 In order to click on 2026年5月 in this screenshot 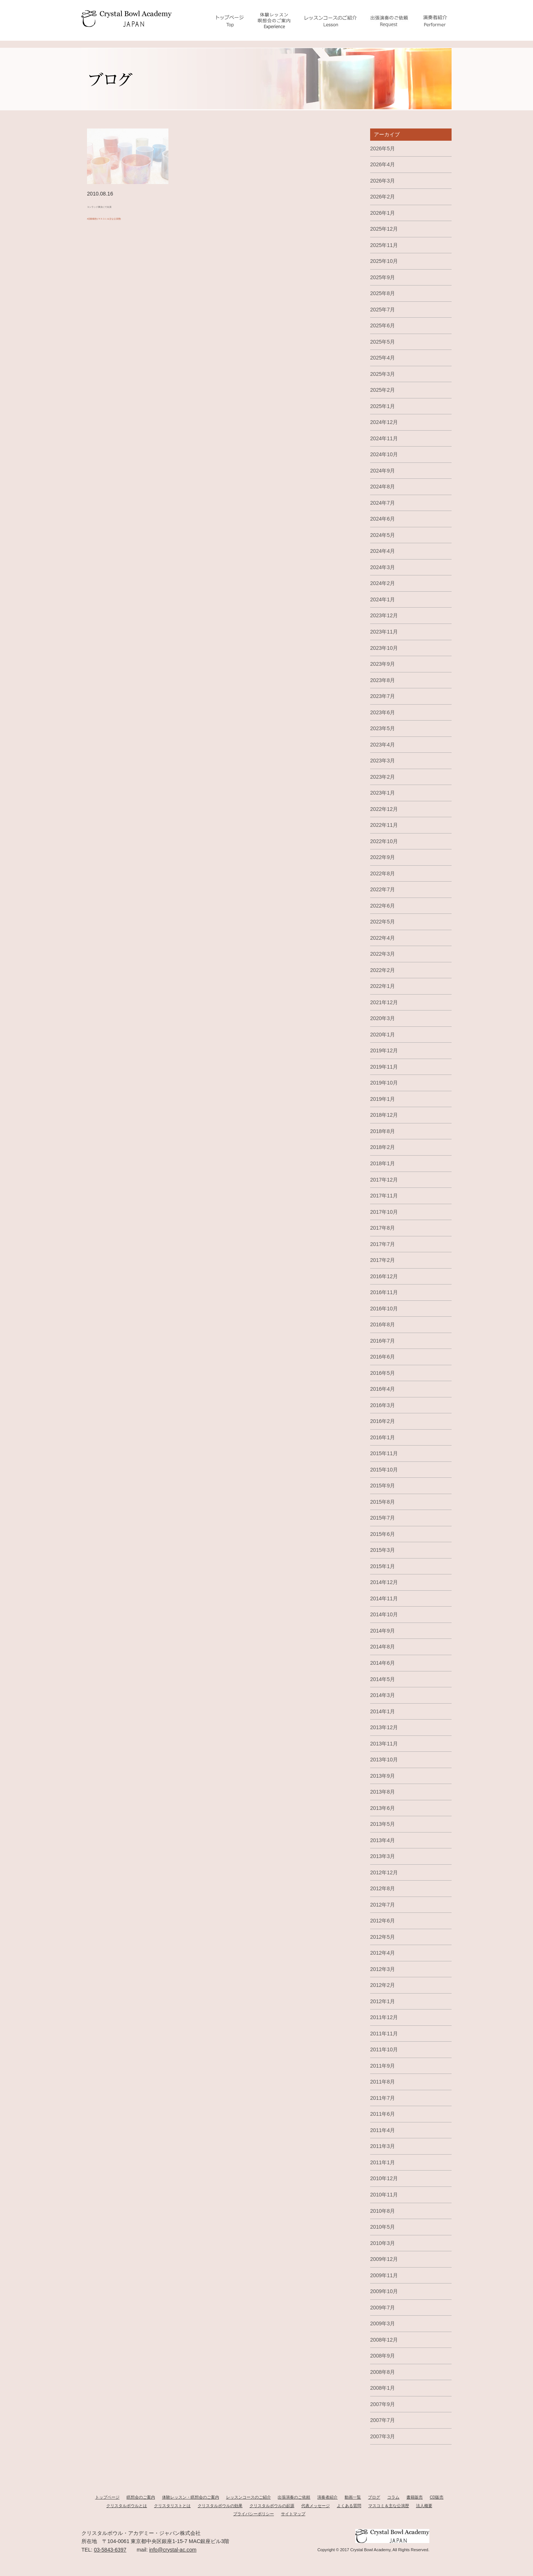, I will do `click(382, 148)`.